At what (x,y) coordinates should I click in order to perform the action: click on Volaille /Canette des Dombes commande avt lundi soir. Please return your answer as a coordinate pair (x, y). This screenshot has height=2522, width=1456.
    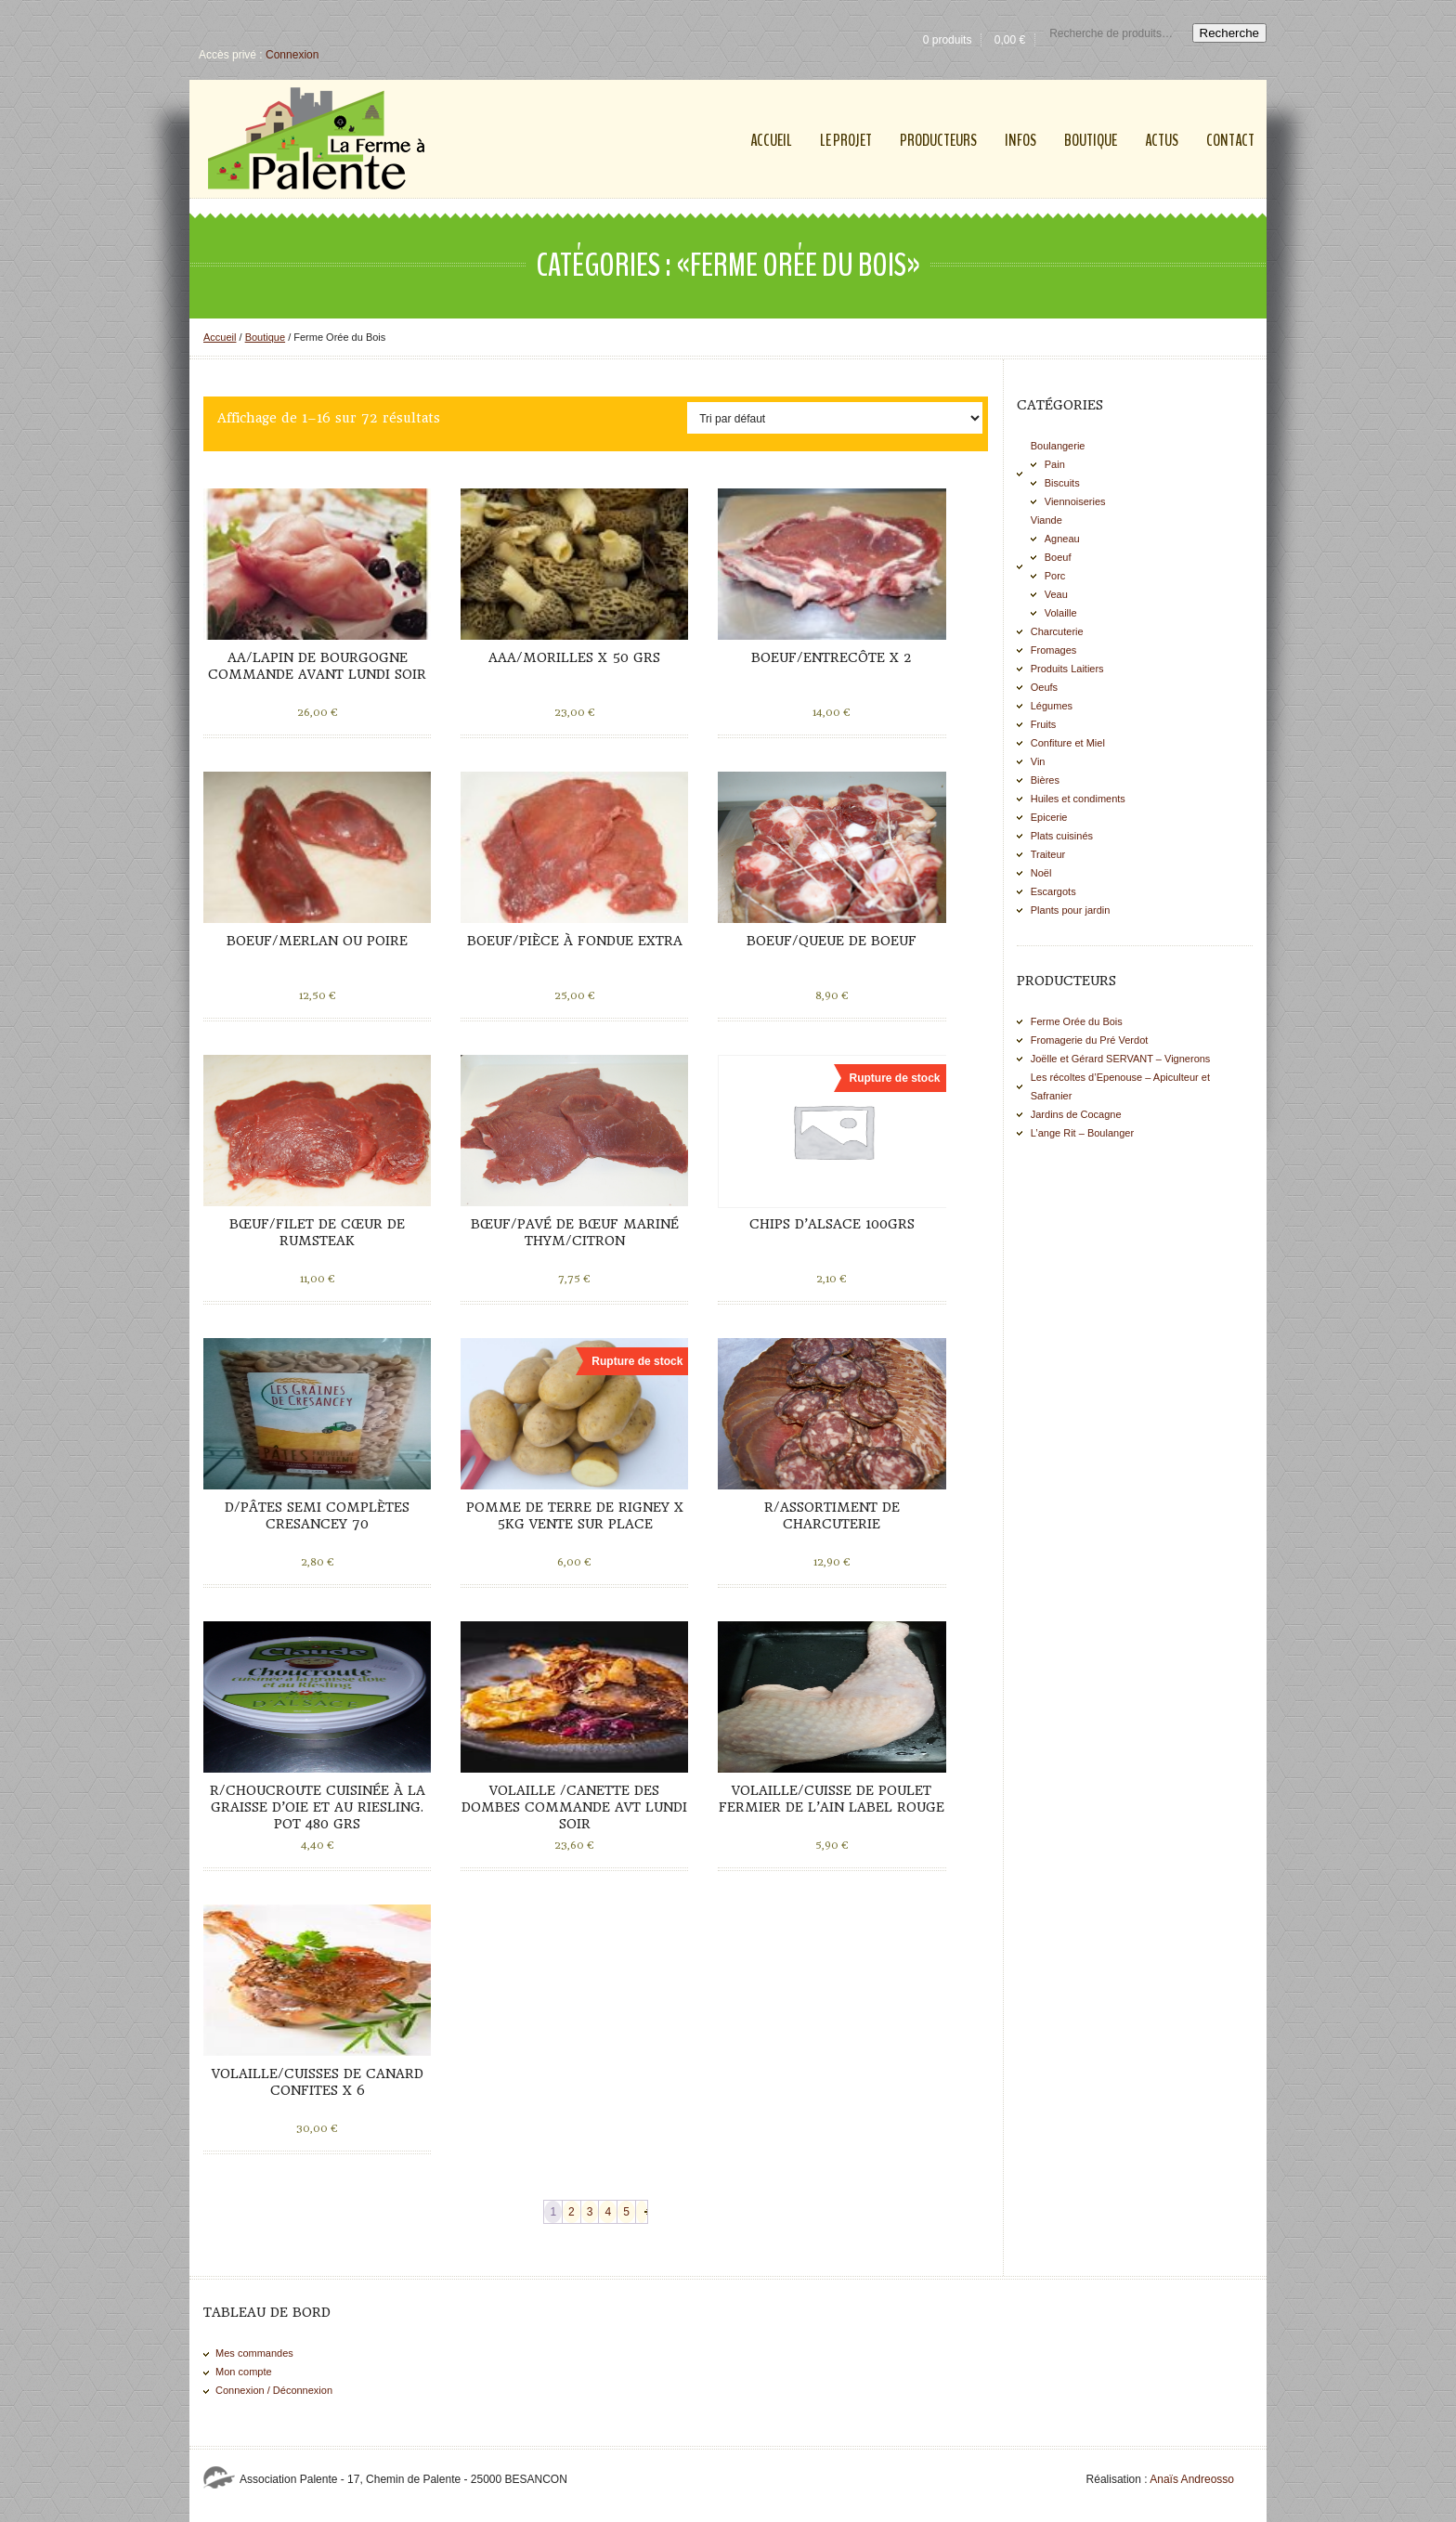
    Looking at the image, I should click on (574, 1807).